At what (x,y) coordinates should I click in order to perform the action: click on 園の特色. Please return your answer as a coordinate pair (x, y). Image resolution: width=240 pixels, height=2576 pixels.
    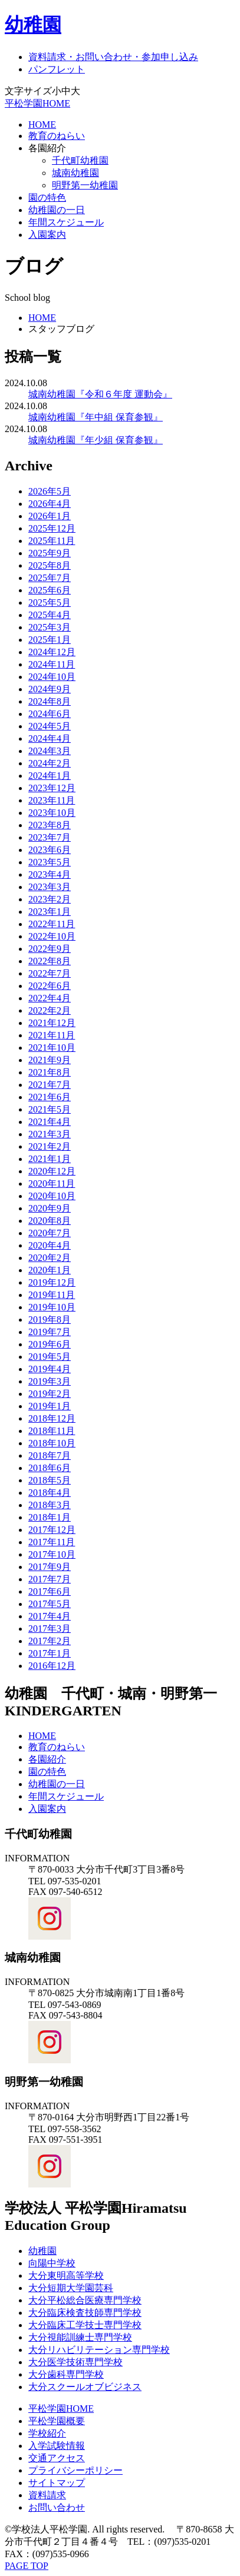
    Looking at the image, I should click on (47, 197).